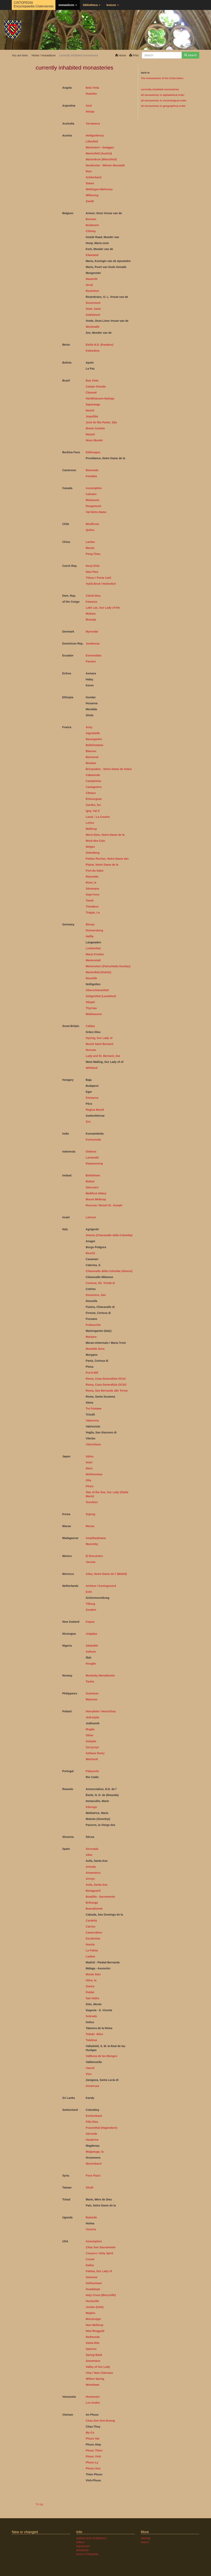 The width and height of the screenshot is (211, 2576). I want to click on Szklane Domy, so click(95, 1753).